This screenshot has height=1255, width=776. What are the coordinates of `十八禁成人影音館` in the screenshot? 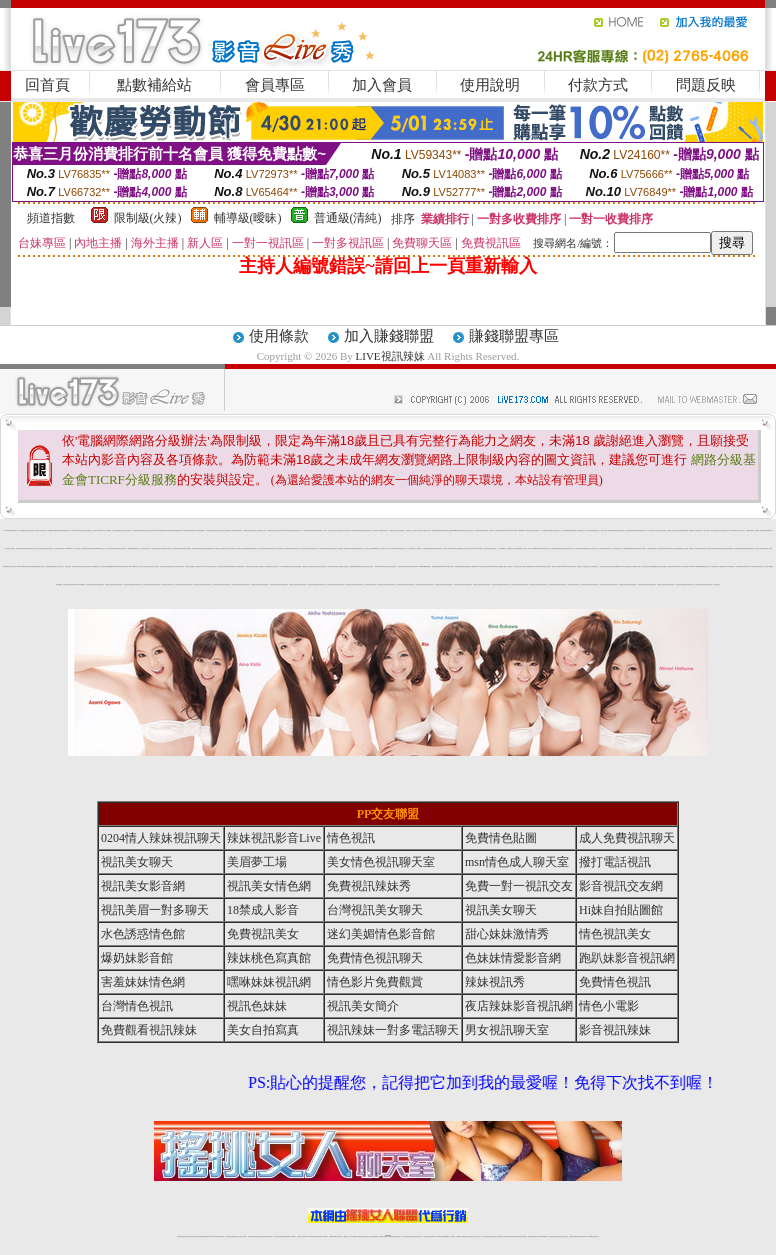 It's located at (603, 530).